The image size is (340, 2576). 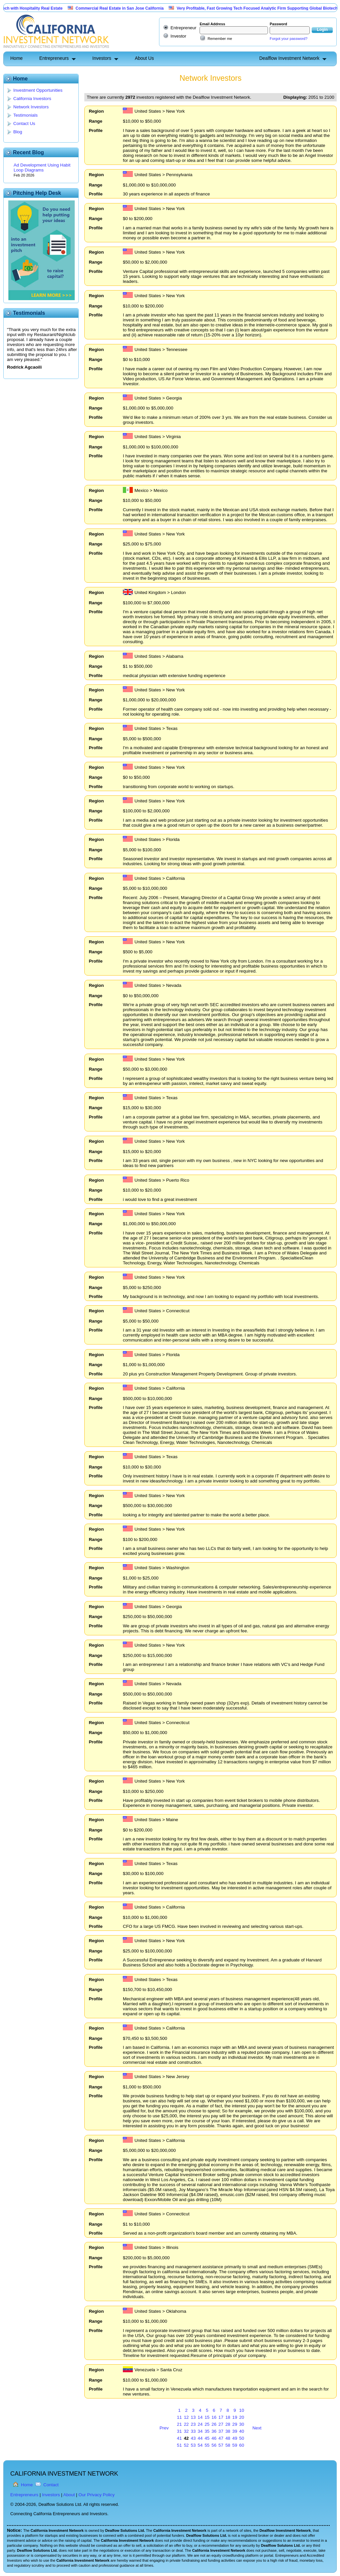 I want to click on 48, so click(x=227, y=2438).